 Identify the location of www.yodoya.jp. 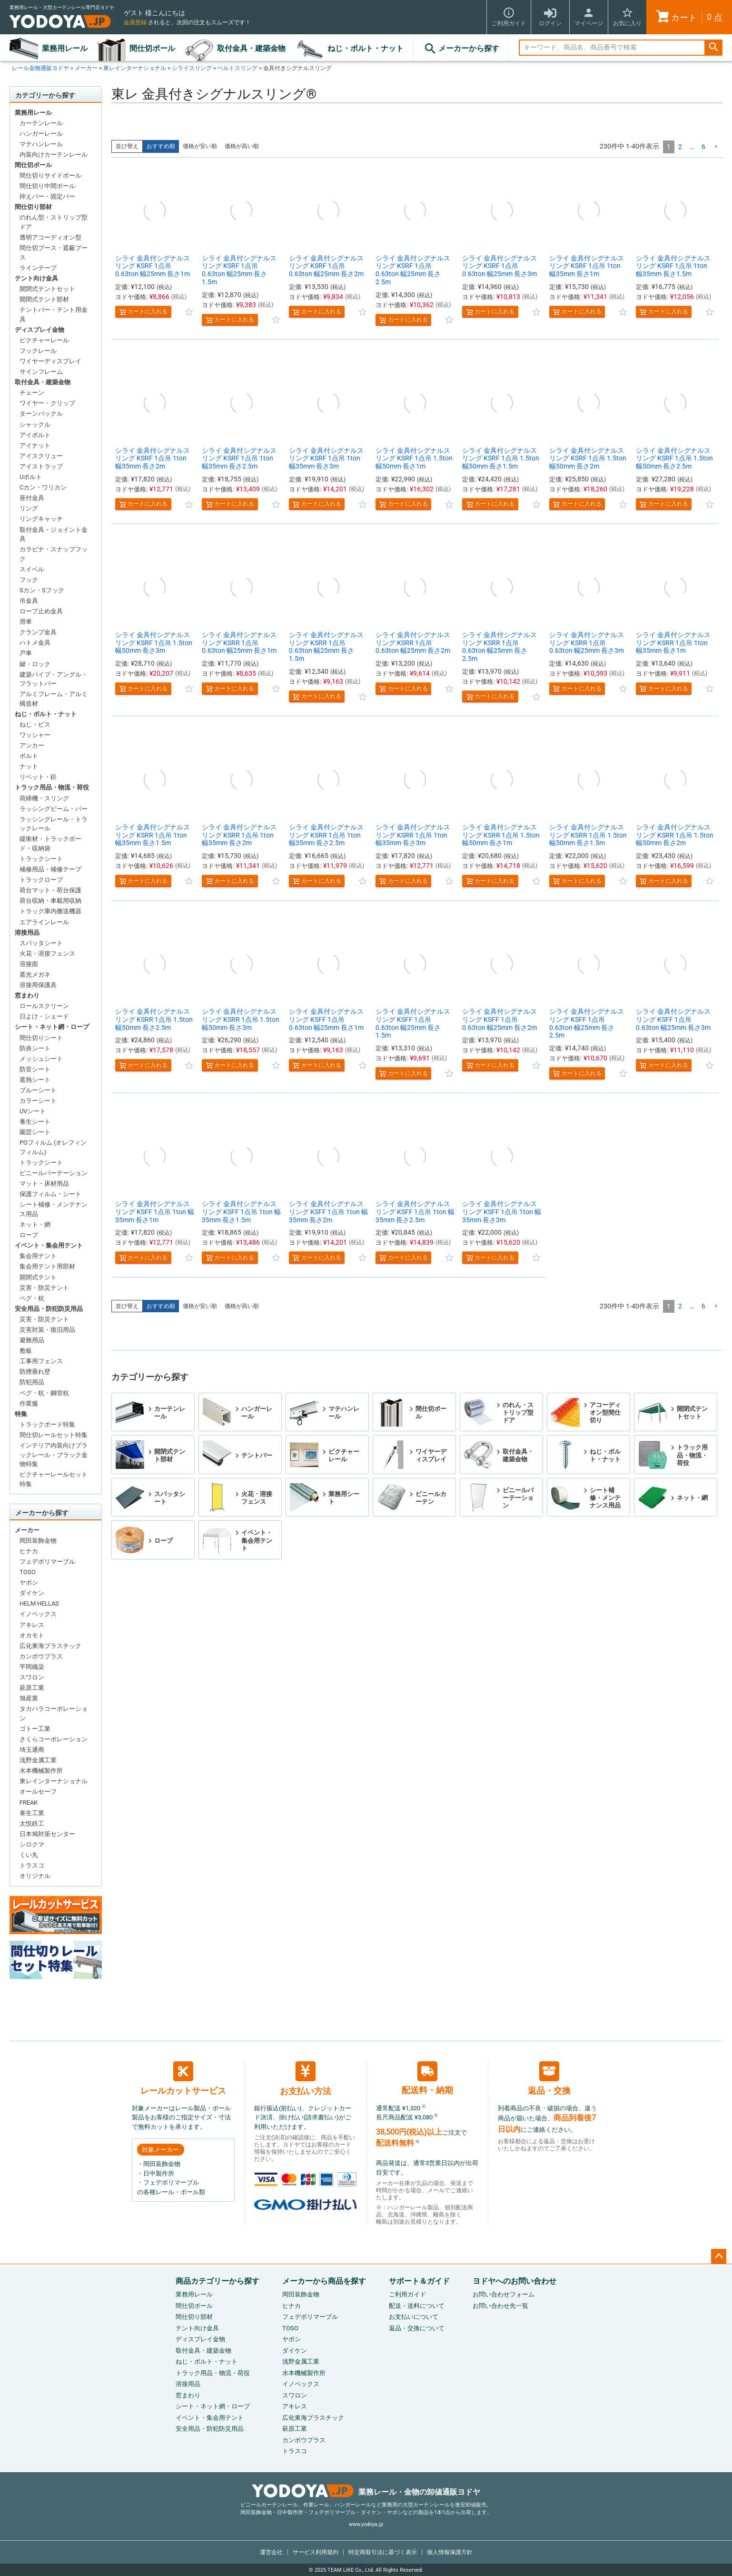
(366, 2524).